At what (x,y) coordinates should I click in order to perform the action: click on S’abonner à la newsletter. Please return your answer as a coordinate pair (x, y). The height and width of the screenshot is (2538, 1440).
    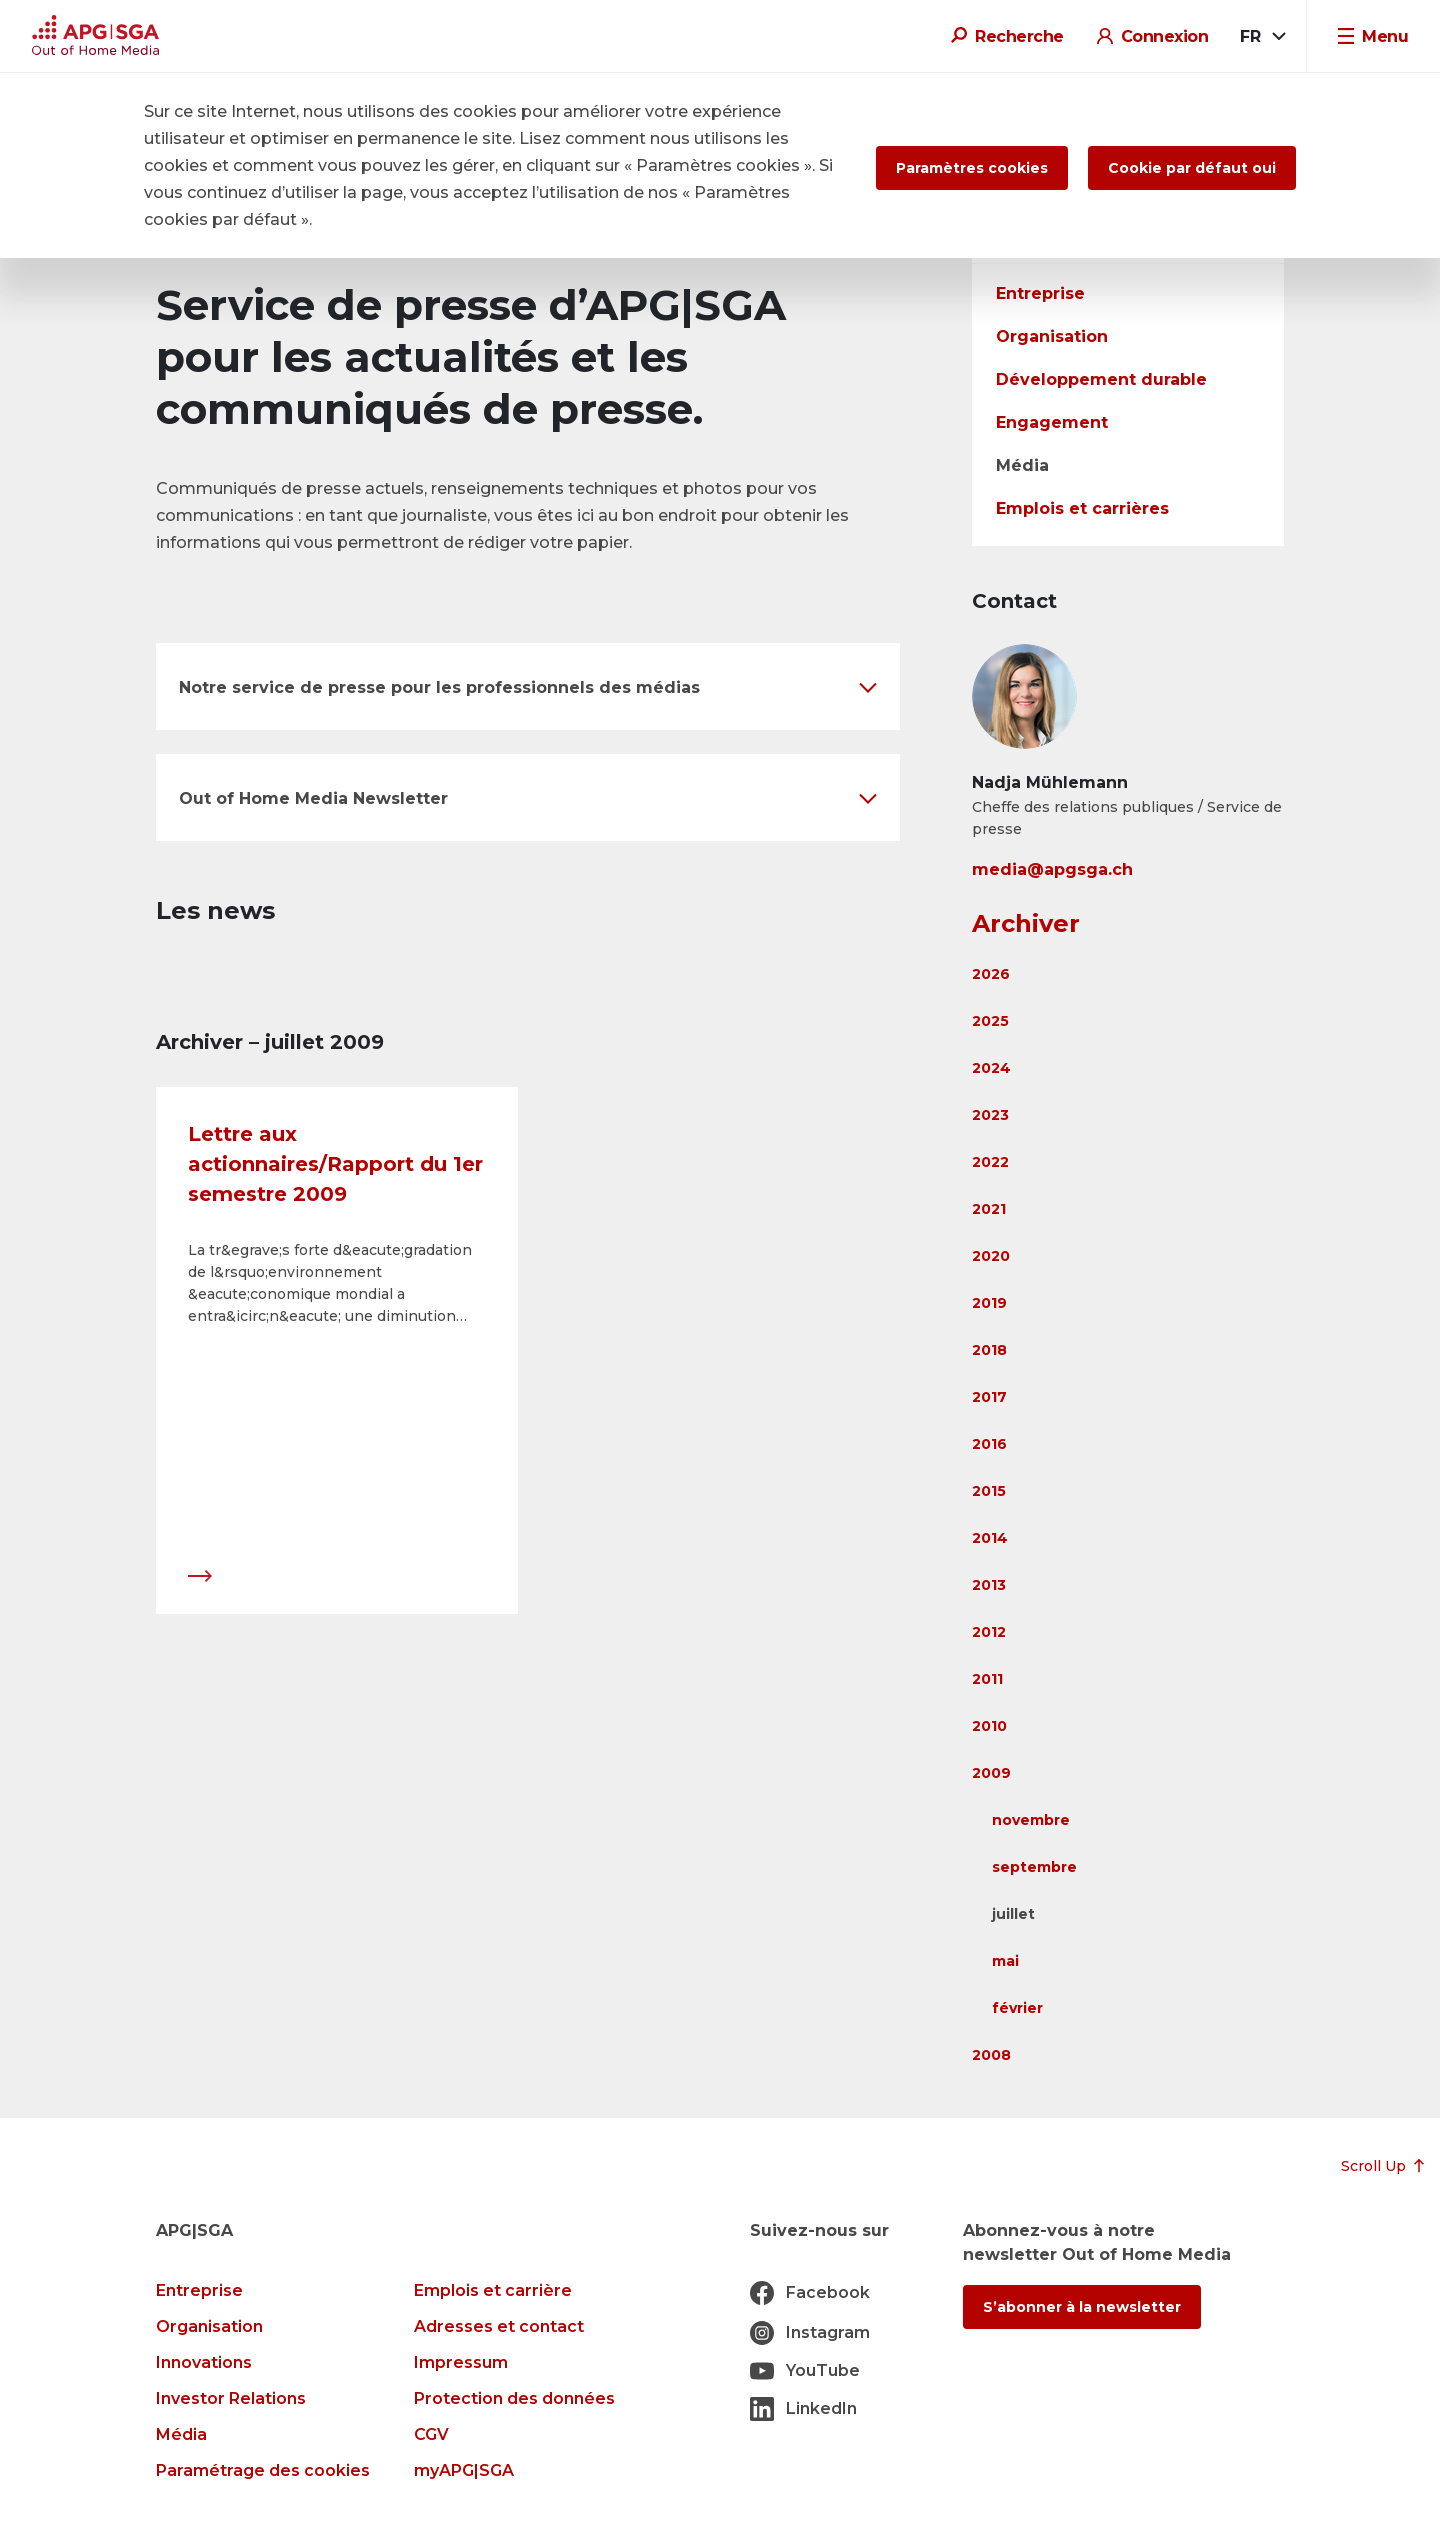
    Looking at the image, I should click on (1082, 2307).